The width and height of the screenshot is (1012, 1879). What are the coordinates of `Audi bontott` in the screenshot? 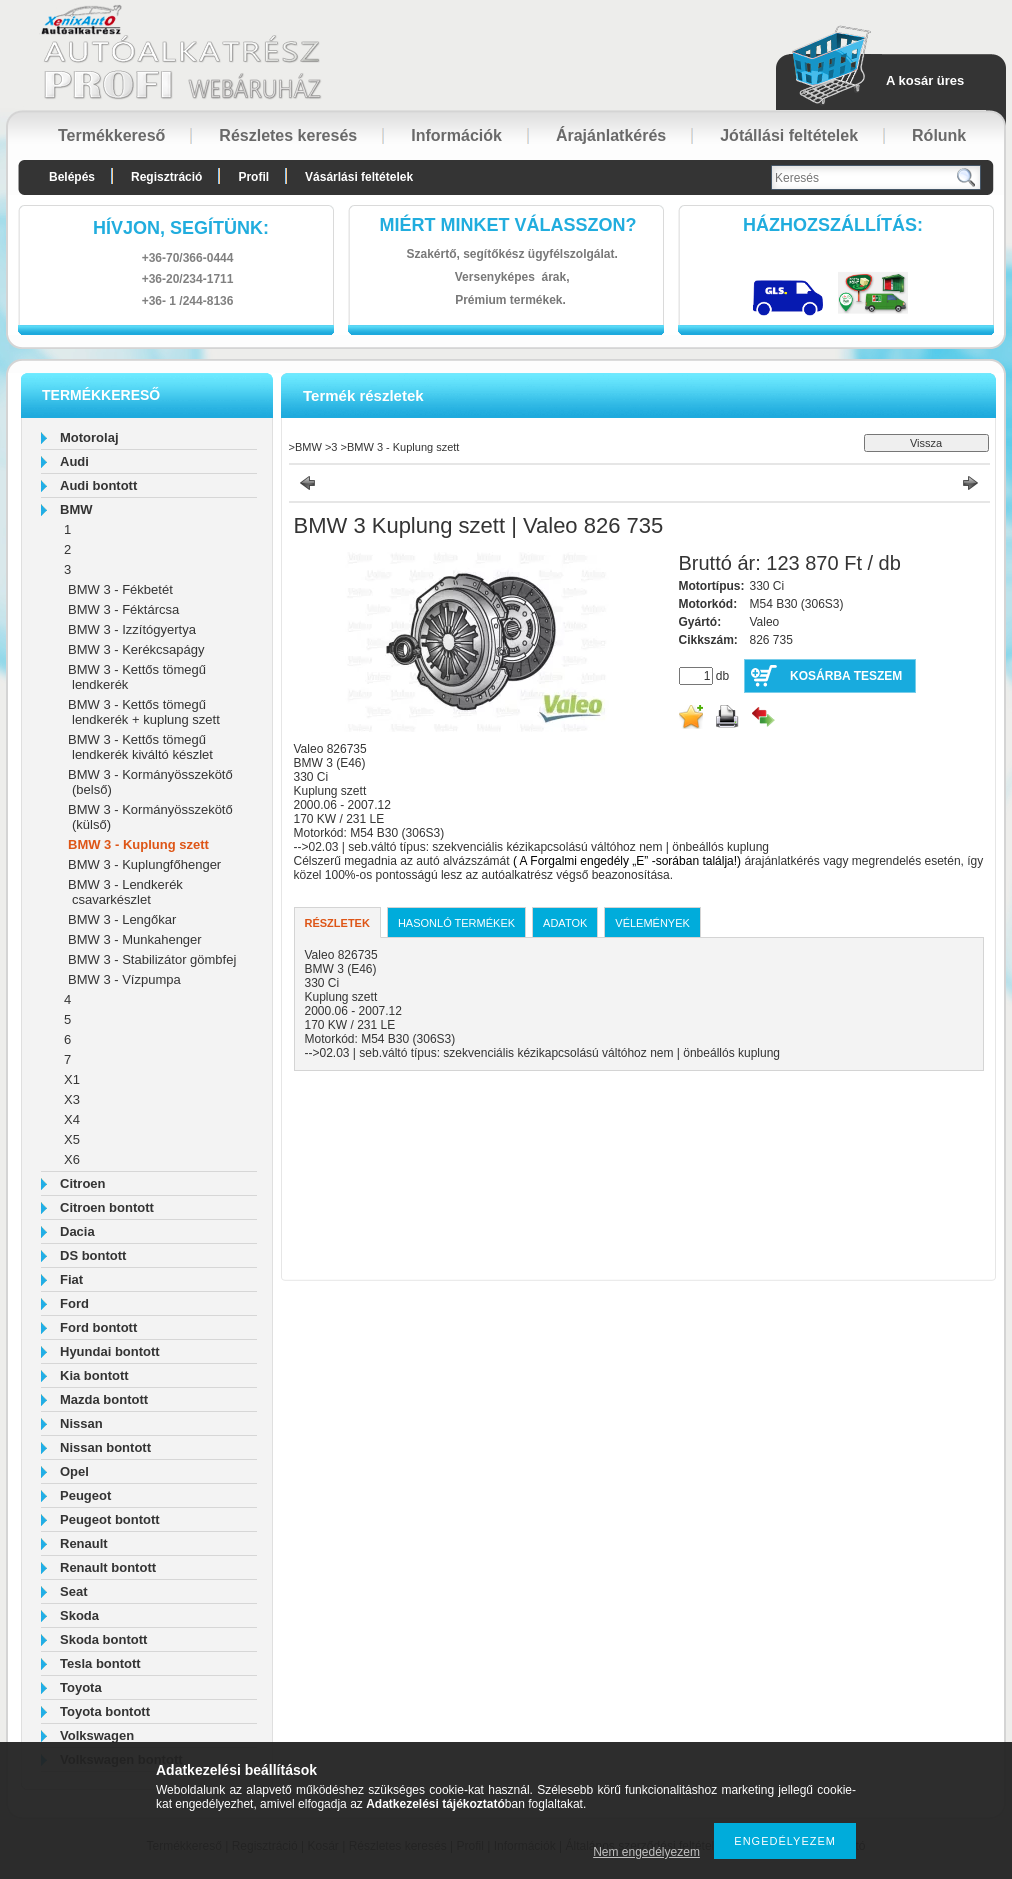 It's located at (98, 485).